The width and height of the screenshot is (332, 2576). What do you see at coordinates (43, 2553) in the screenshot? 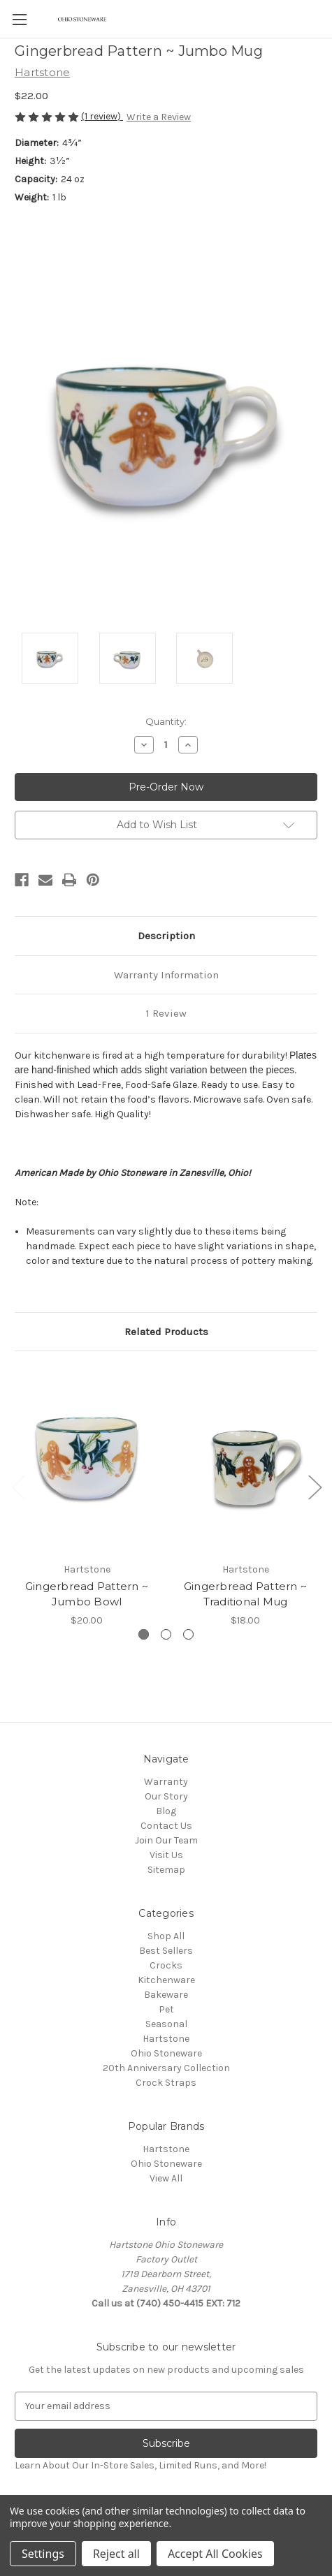
I see `Settings` at bounding box center [43, 2553].